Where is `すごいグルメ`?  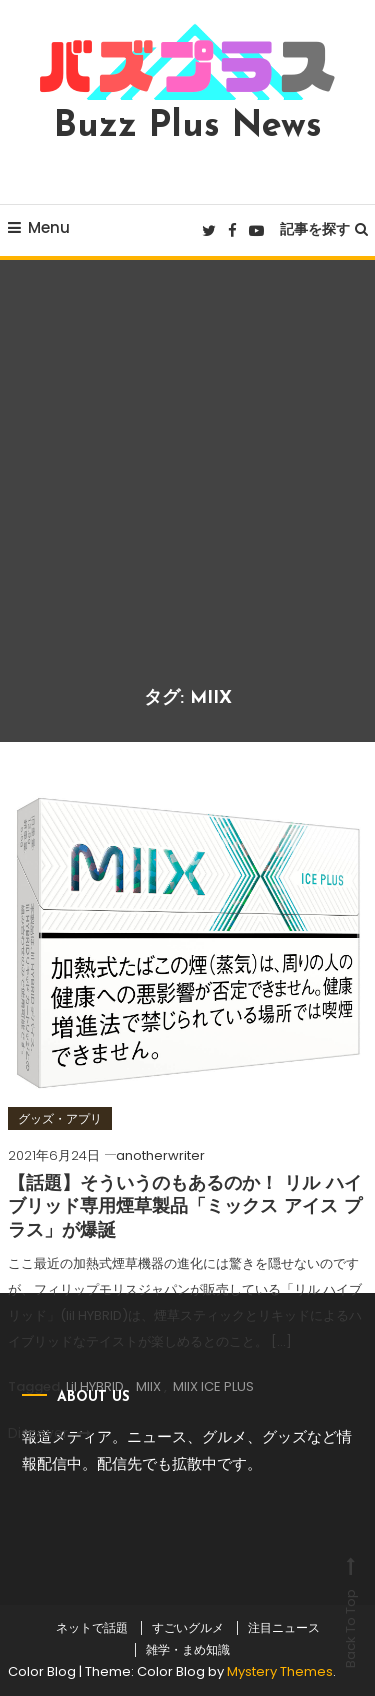 すごいグルメ is located at coordinates (188, 1628).